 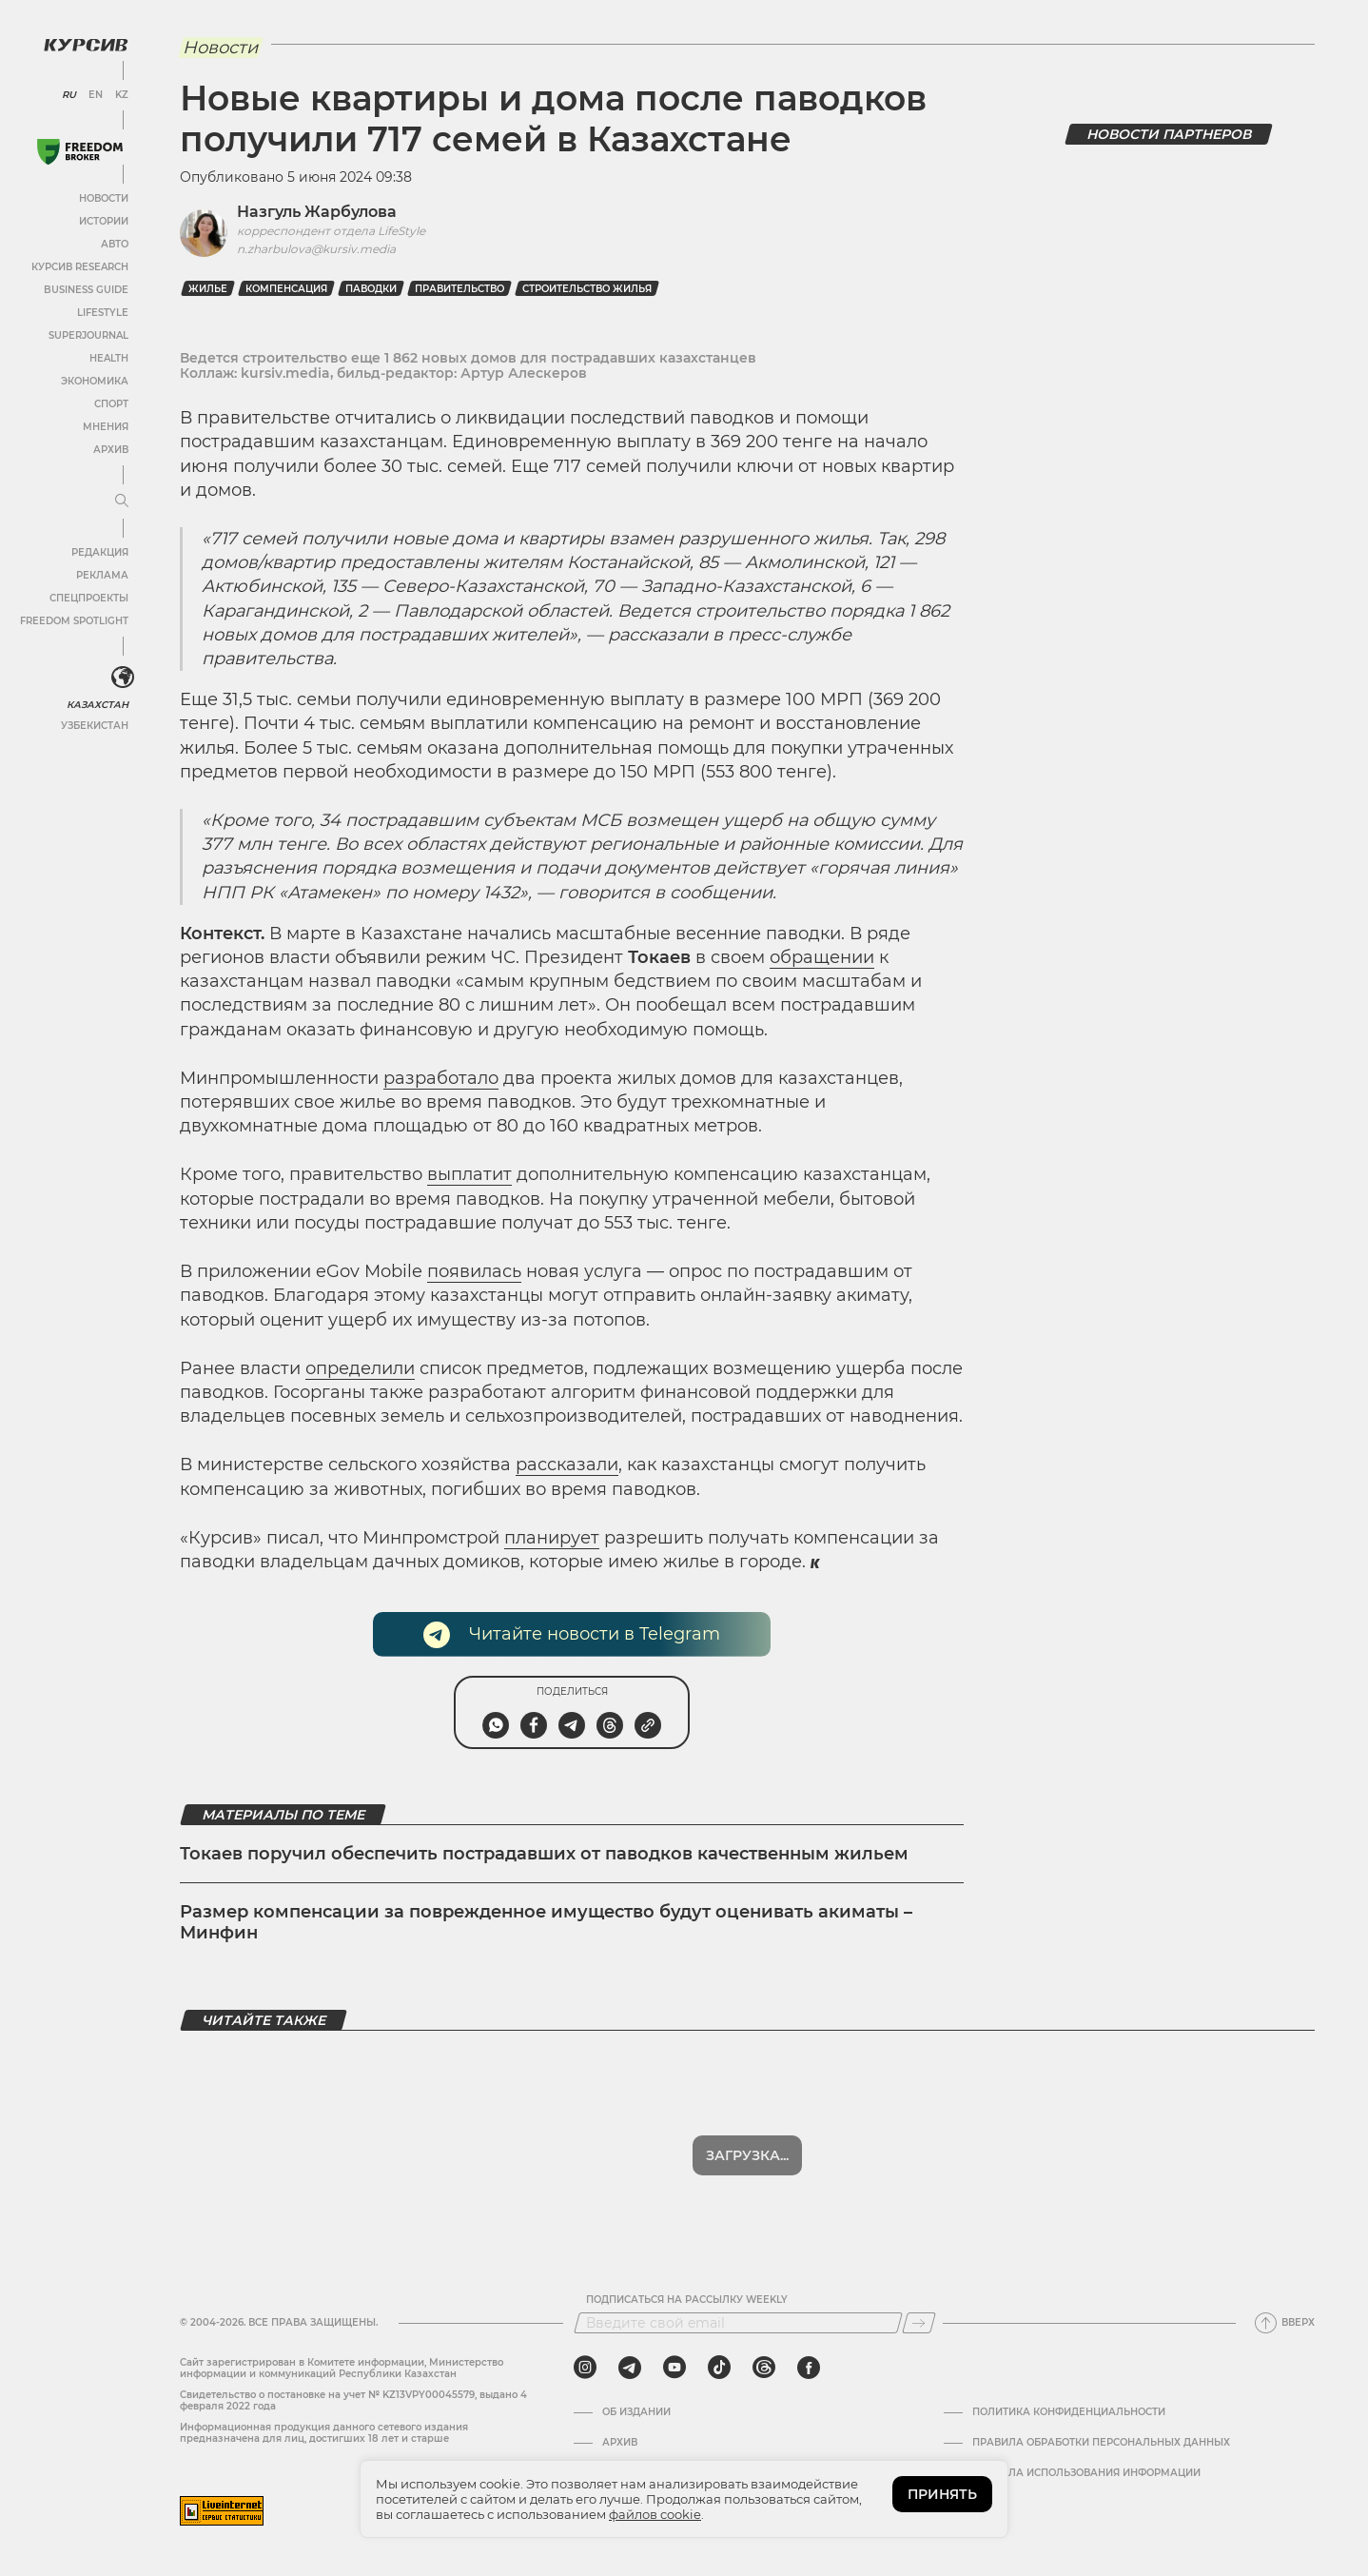 What do you see at coordinates (121, 95) in the screenshot?
I see `KZ` at bounding box center [121, 95].